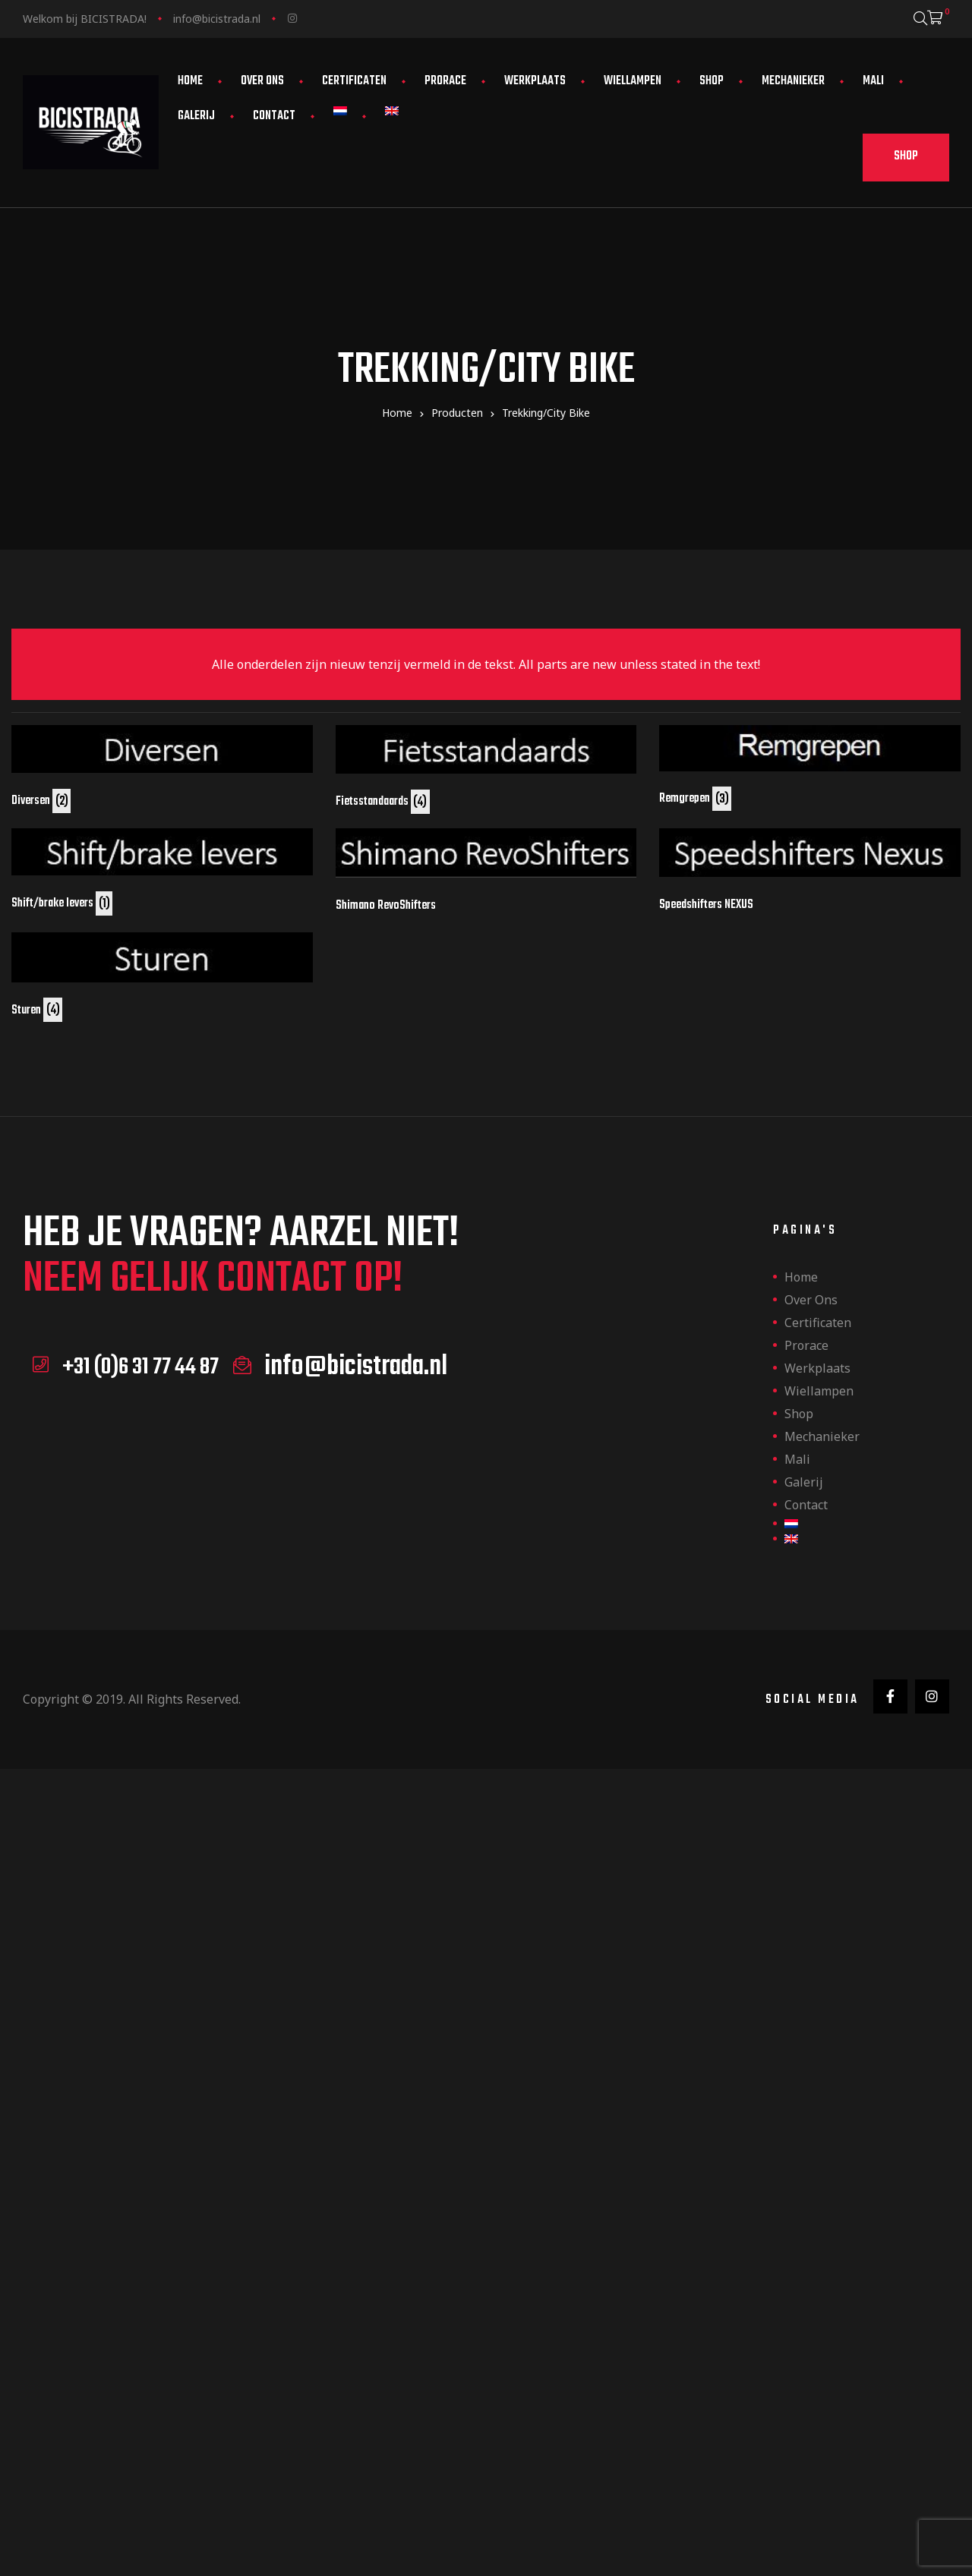 The width and height of the screenshot is (972, 2576). I want to click on [Productcategorie bekijken Shift/brake levers], so click(162, 870).